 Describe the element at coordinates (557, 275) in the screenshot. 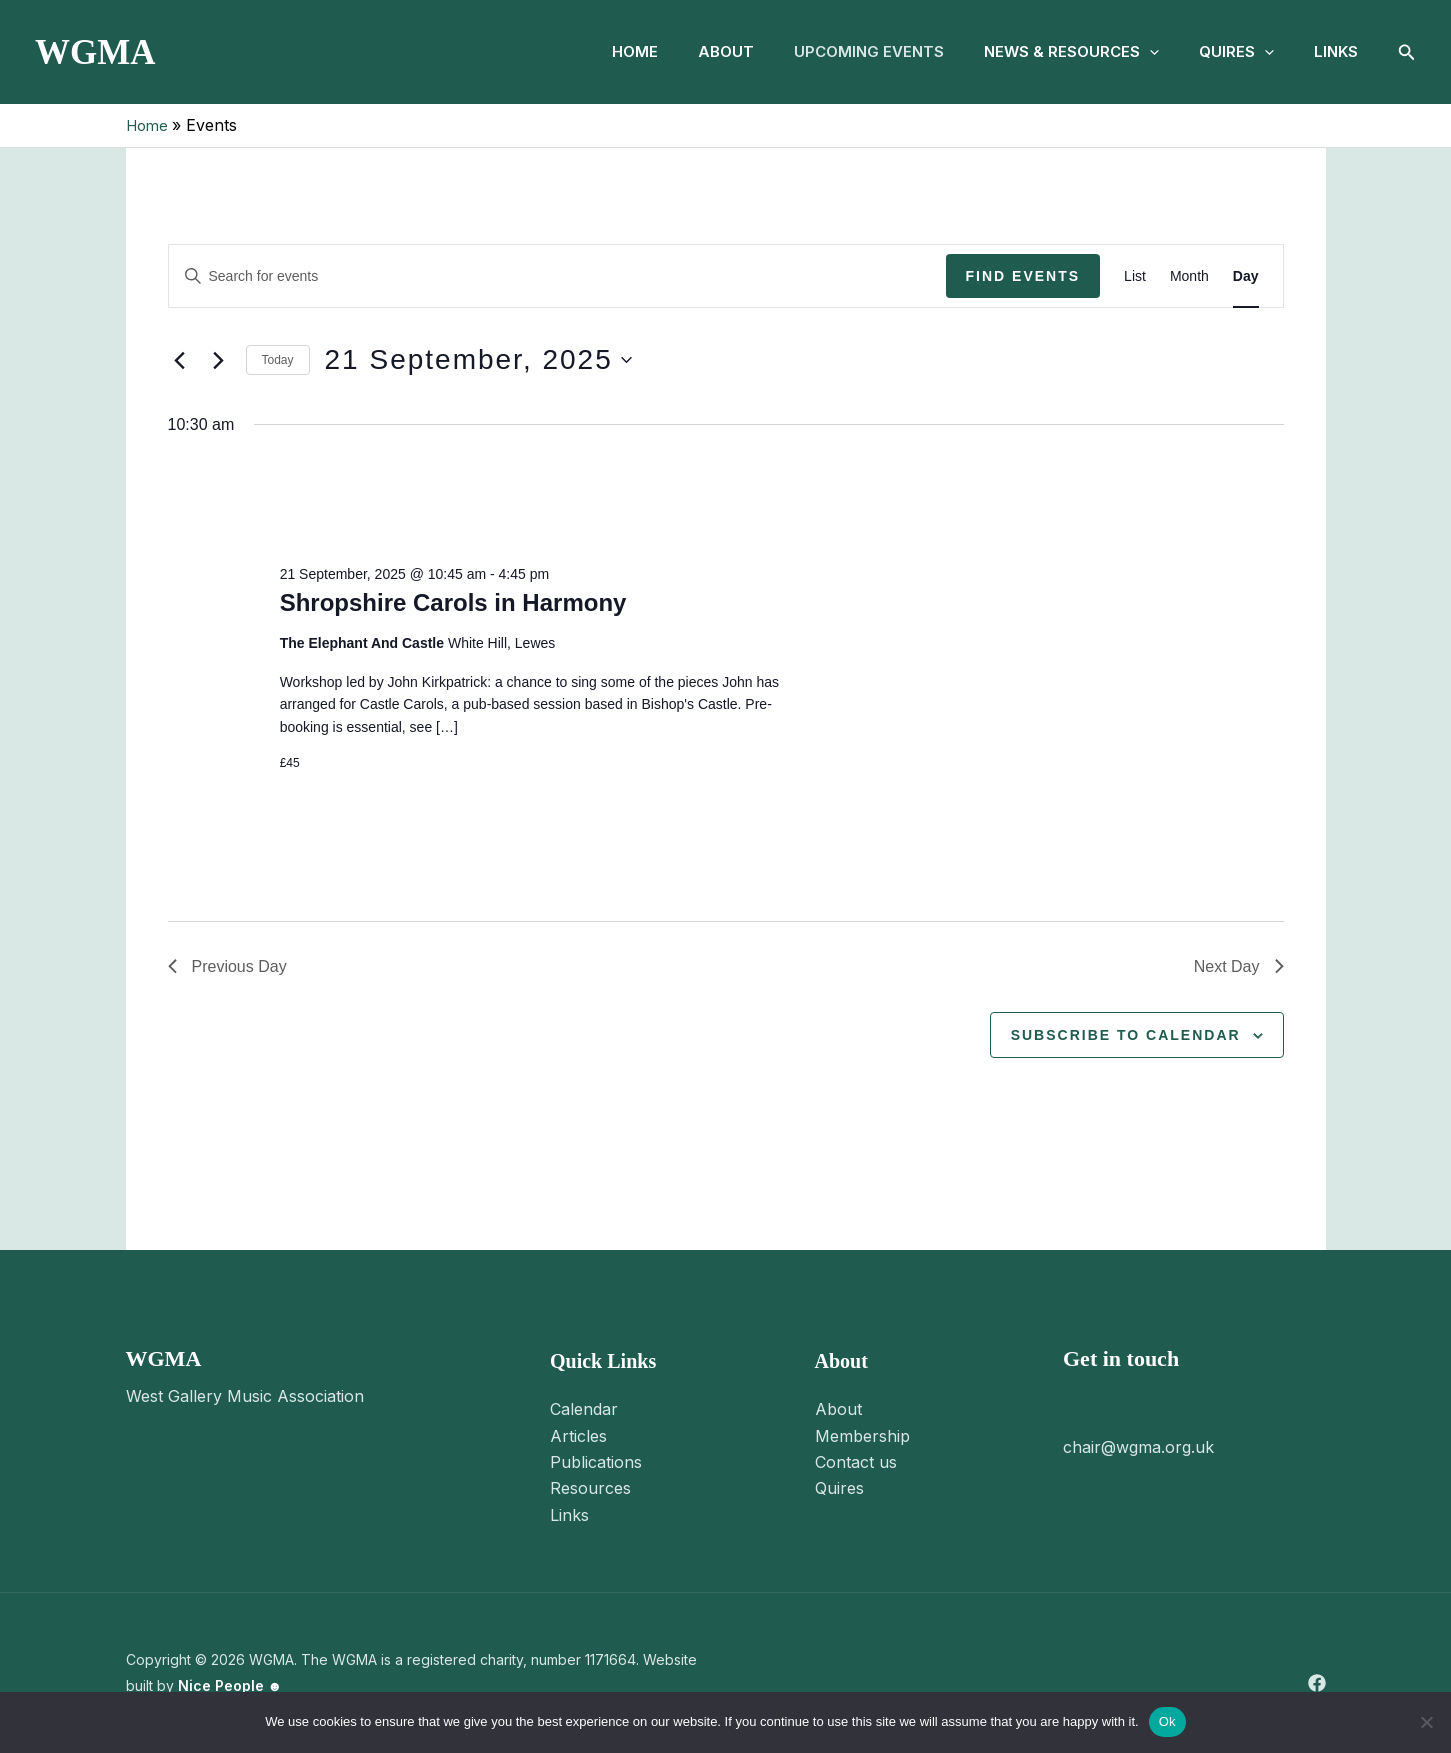

I see `[Enter Keyword. Search for events by Keyword.]` at that location.